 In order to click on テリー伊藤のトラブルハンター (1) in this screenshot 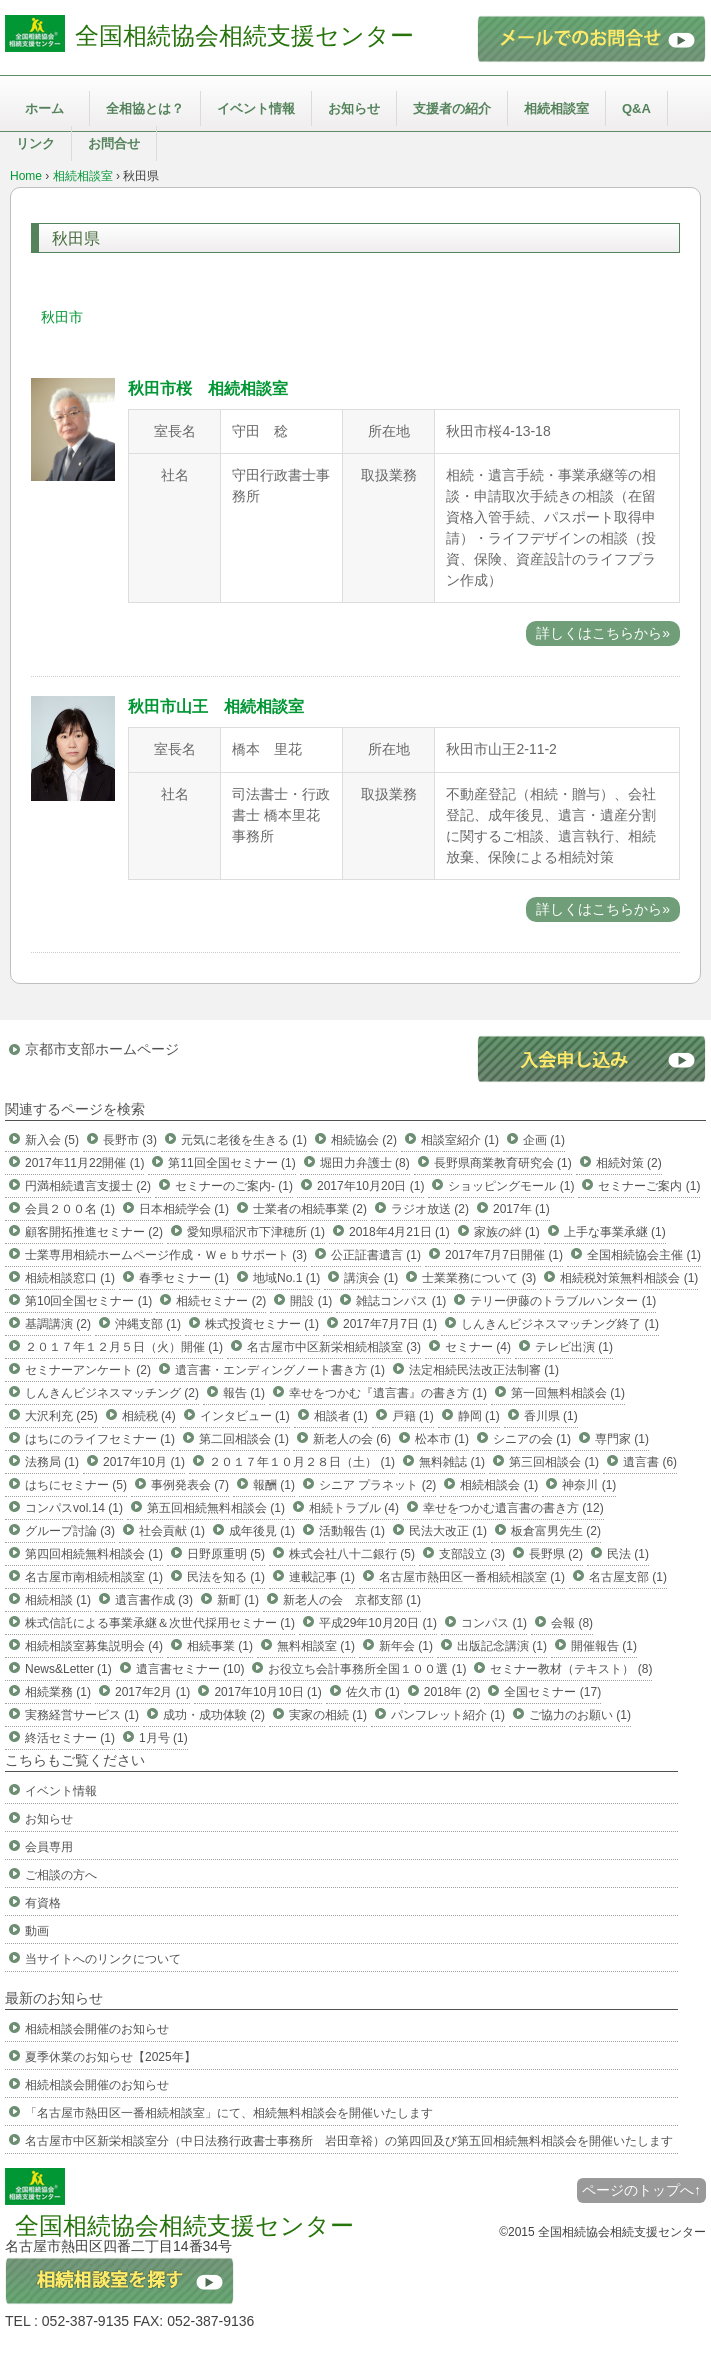, I will do `click(563, 1301)`.